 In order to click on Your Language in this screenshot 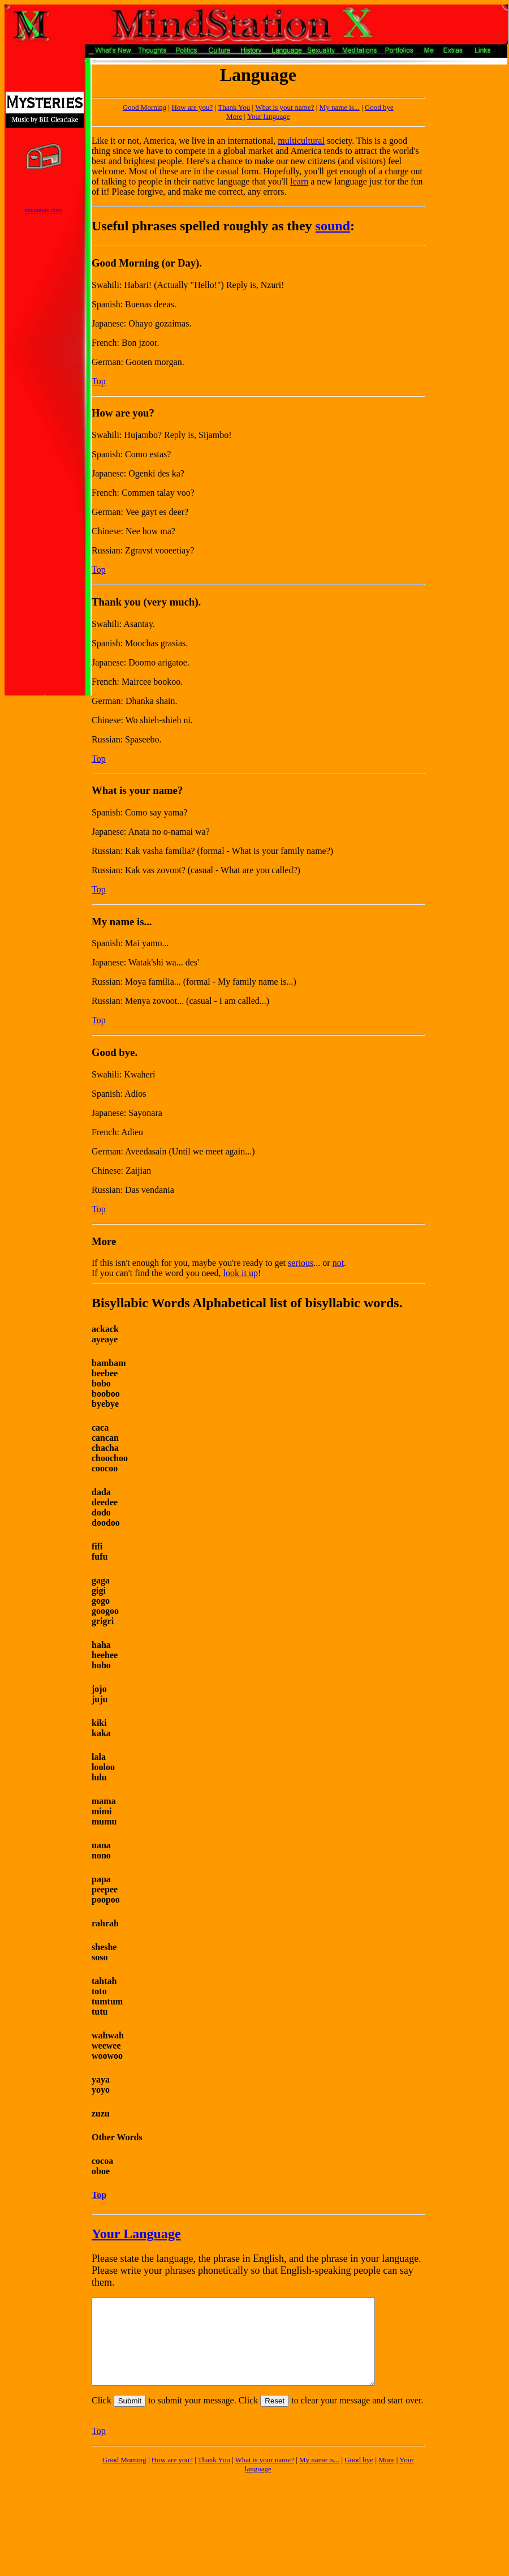, I will do `click(136, 2233)`.